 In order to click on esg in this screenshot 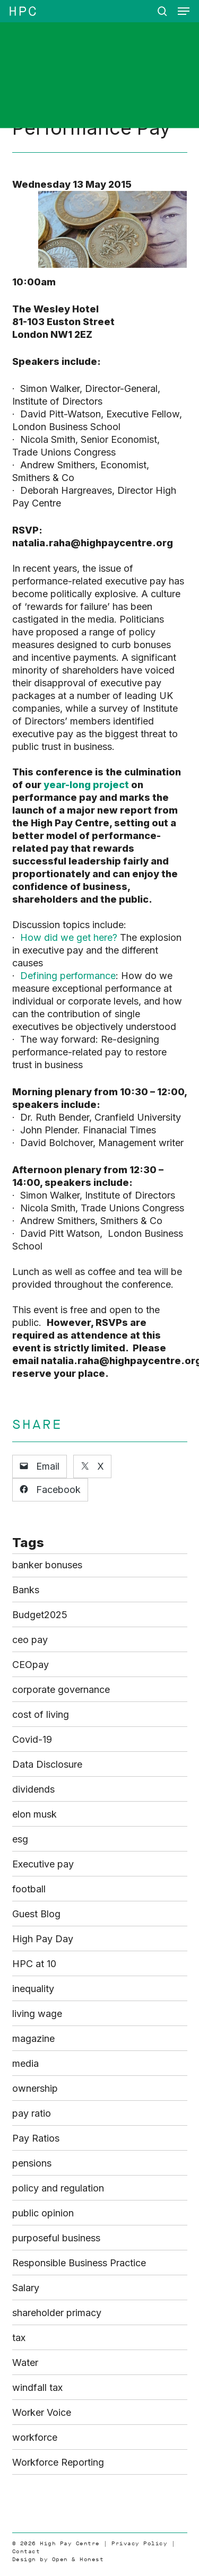, I will do `click(20, 1839)`.